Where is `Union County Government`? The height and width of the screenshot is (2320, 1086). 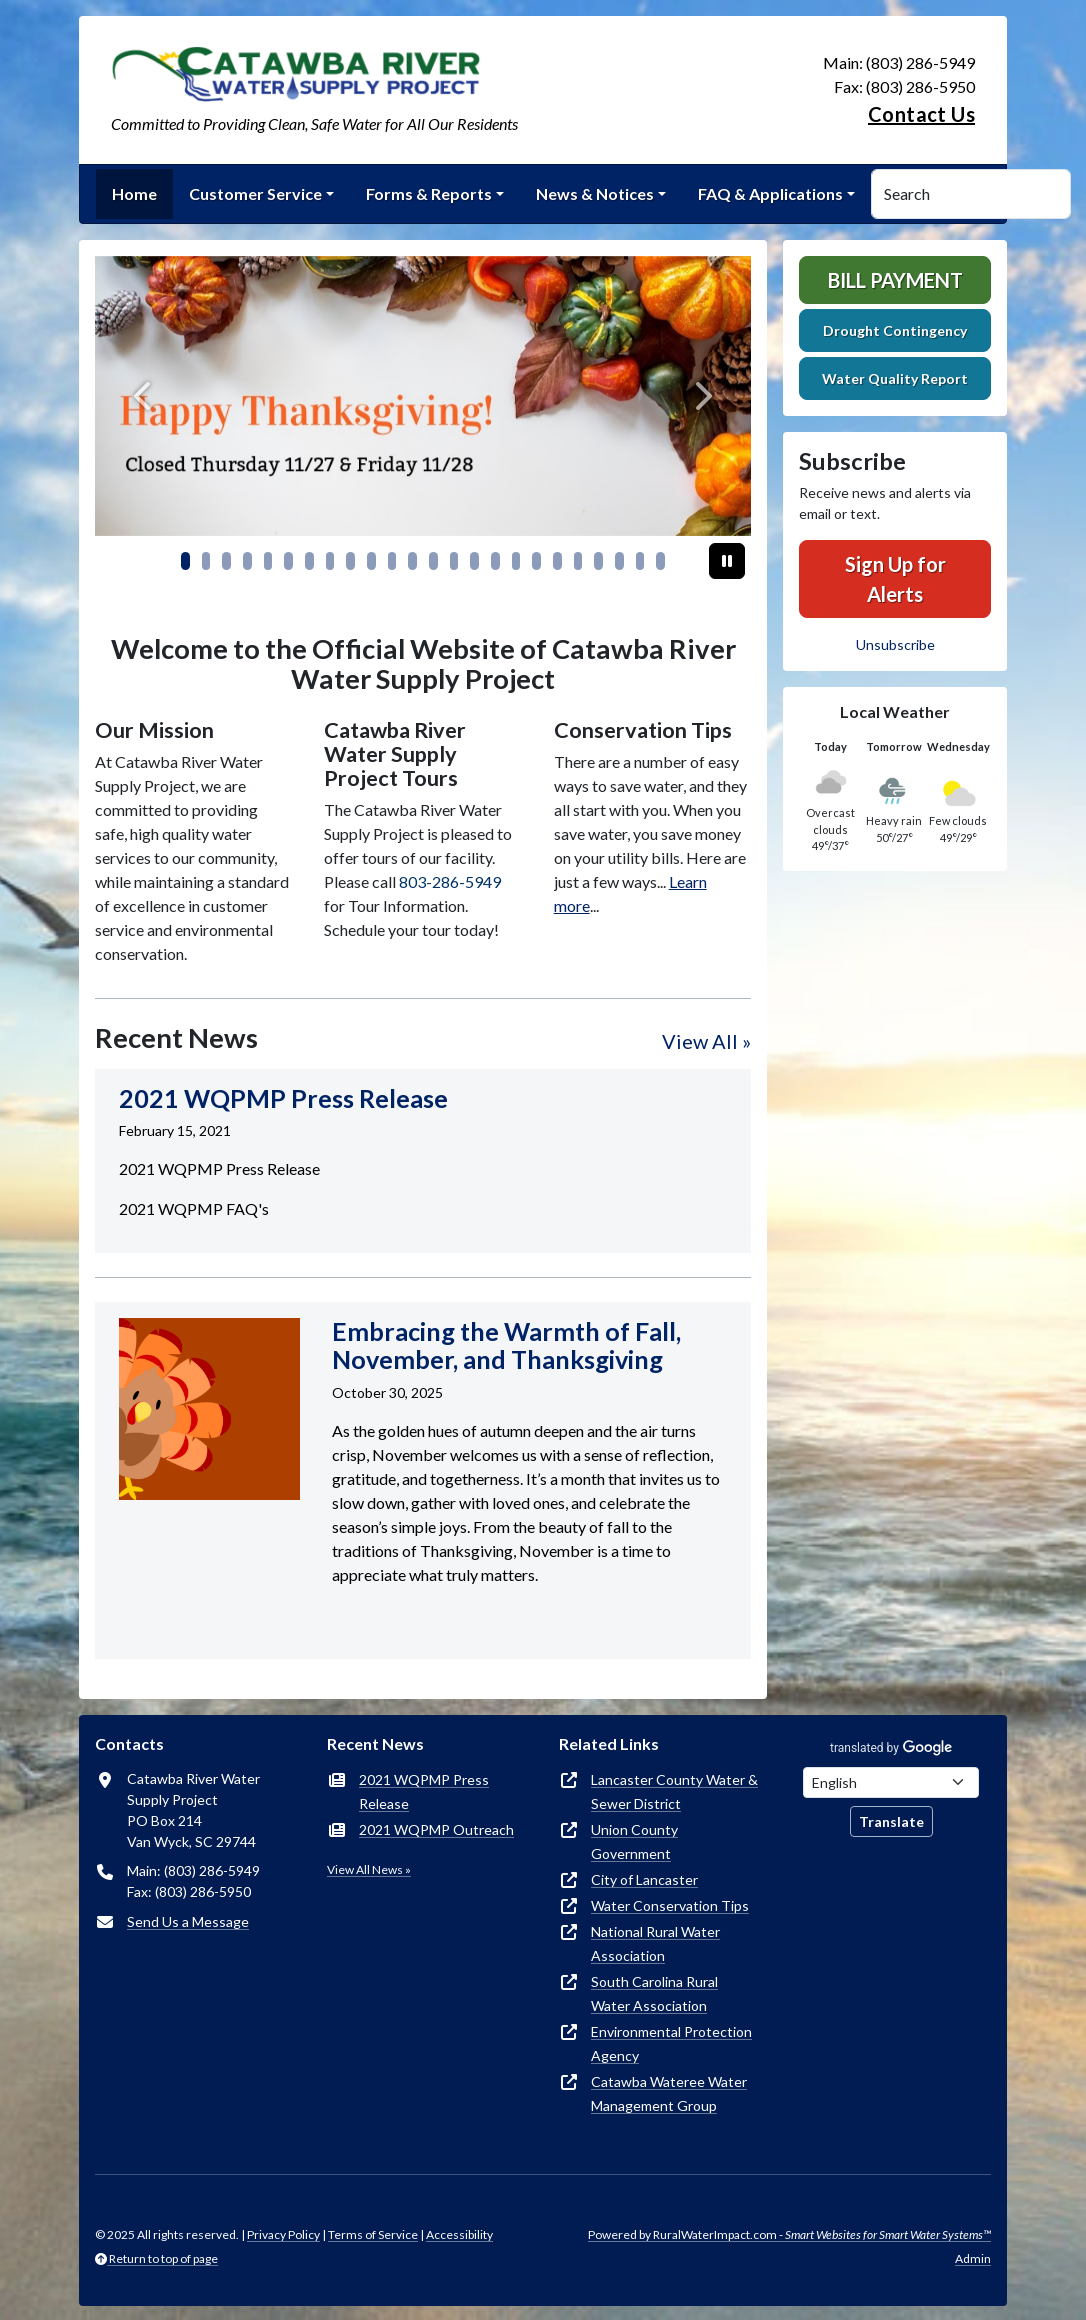 Union County Government is located at coordinates (634, 1841).